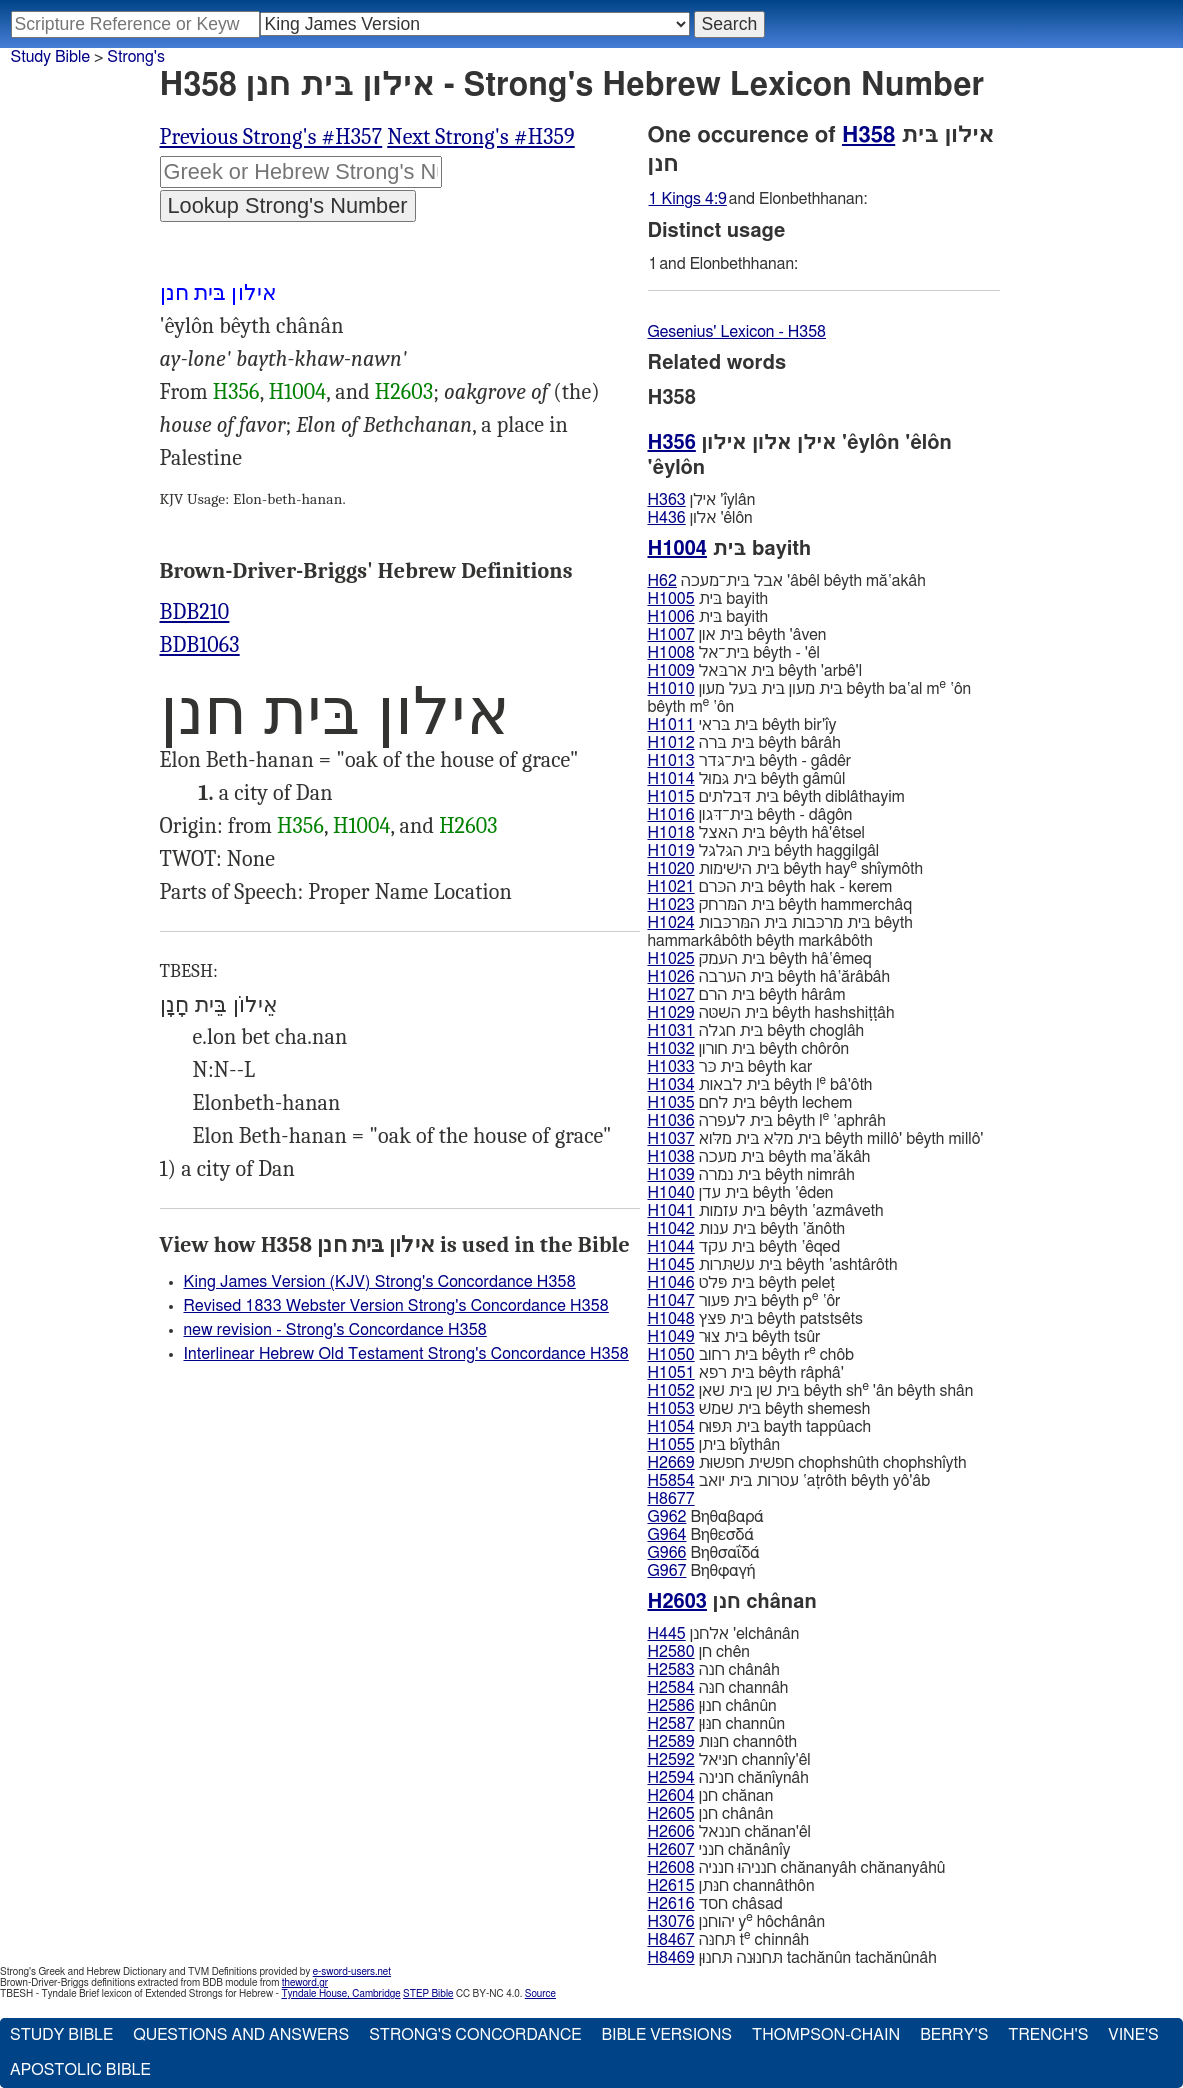 This screenshot has width=1183, height=2088. Describe the element at coordinates (734, 1337) in the screenshot. I see `בּית צוּר bêyth tsûr` at that location.